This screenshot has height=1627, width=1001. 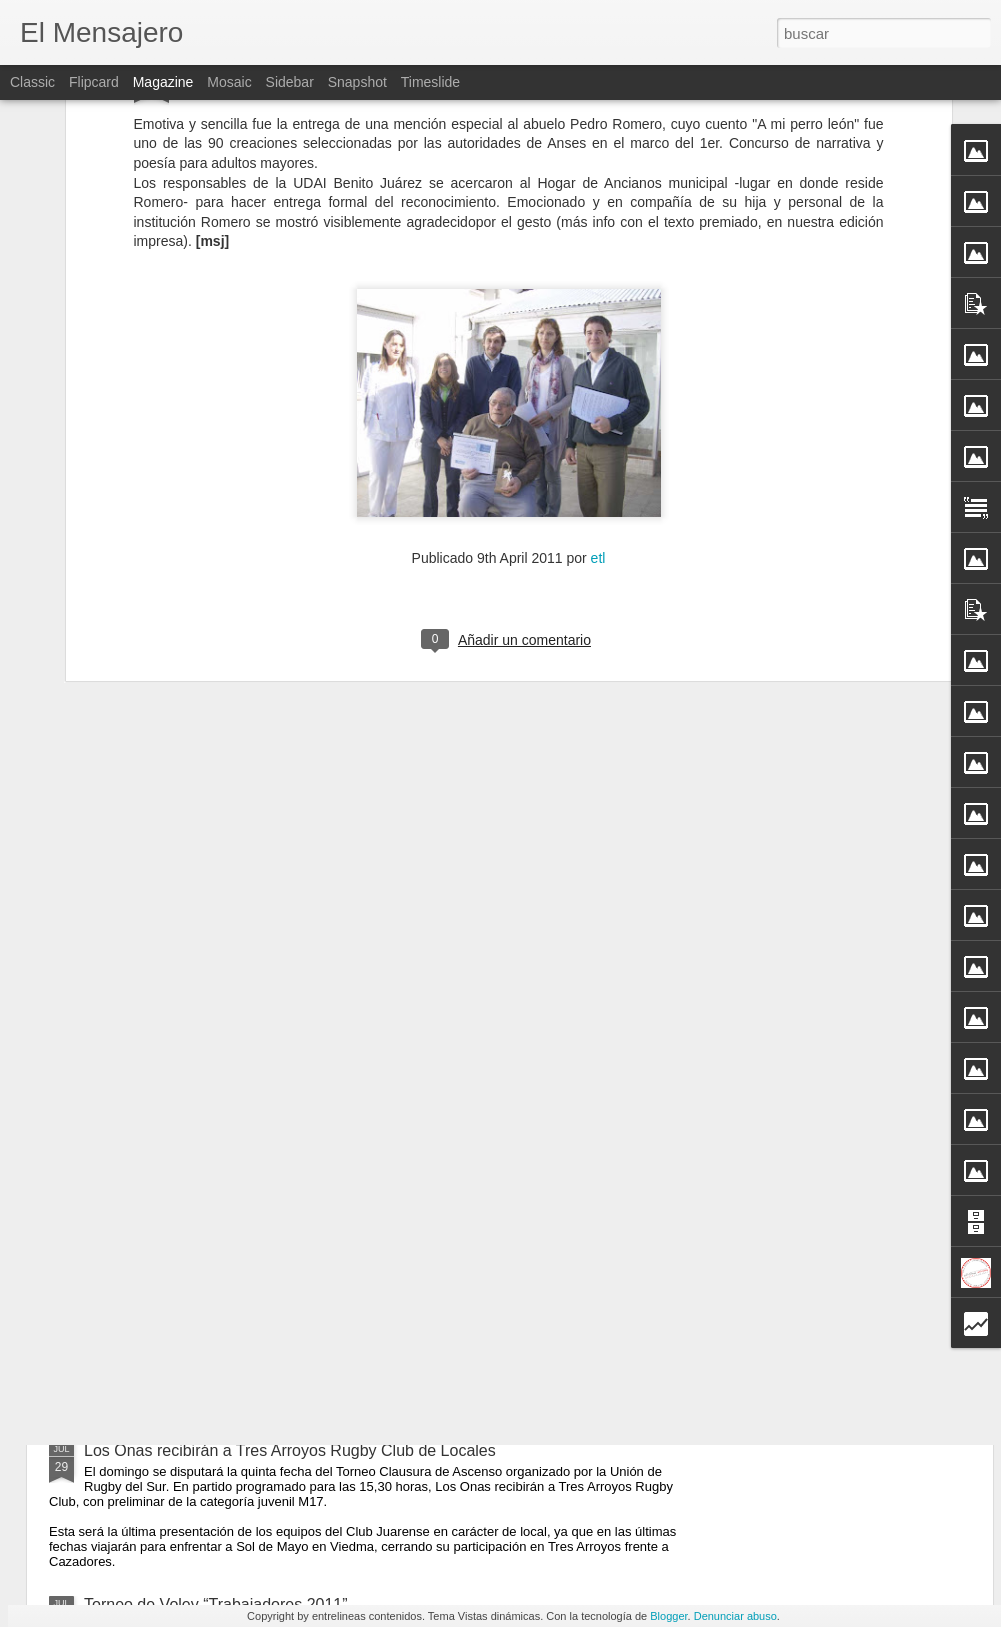 I want to click on etl, so click(x=598, y=311).